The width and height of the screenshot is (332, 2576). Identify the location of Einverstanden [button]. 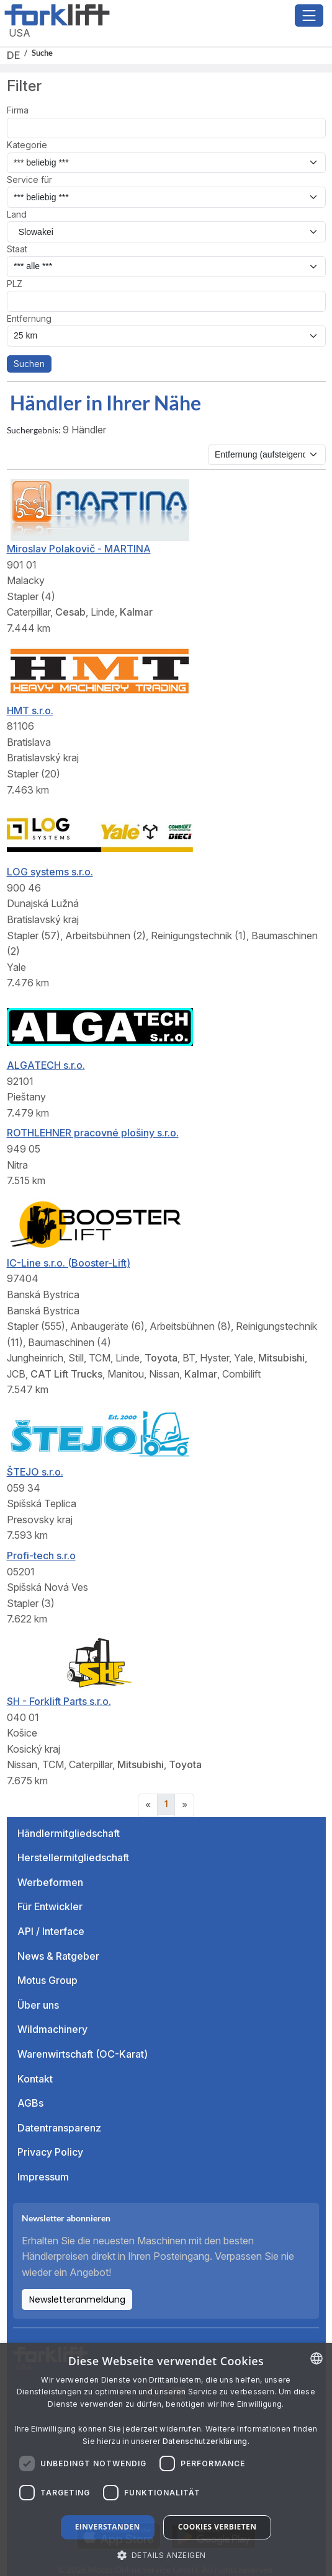
(107, 2526).